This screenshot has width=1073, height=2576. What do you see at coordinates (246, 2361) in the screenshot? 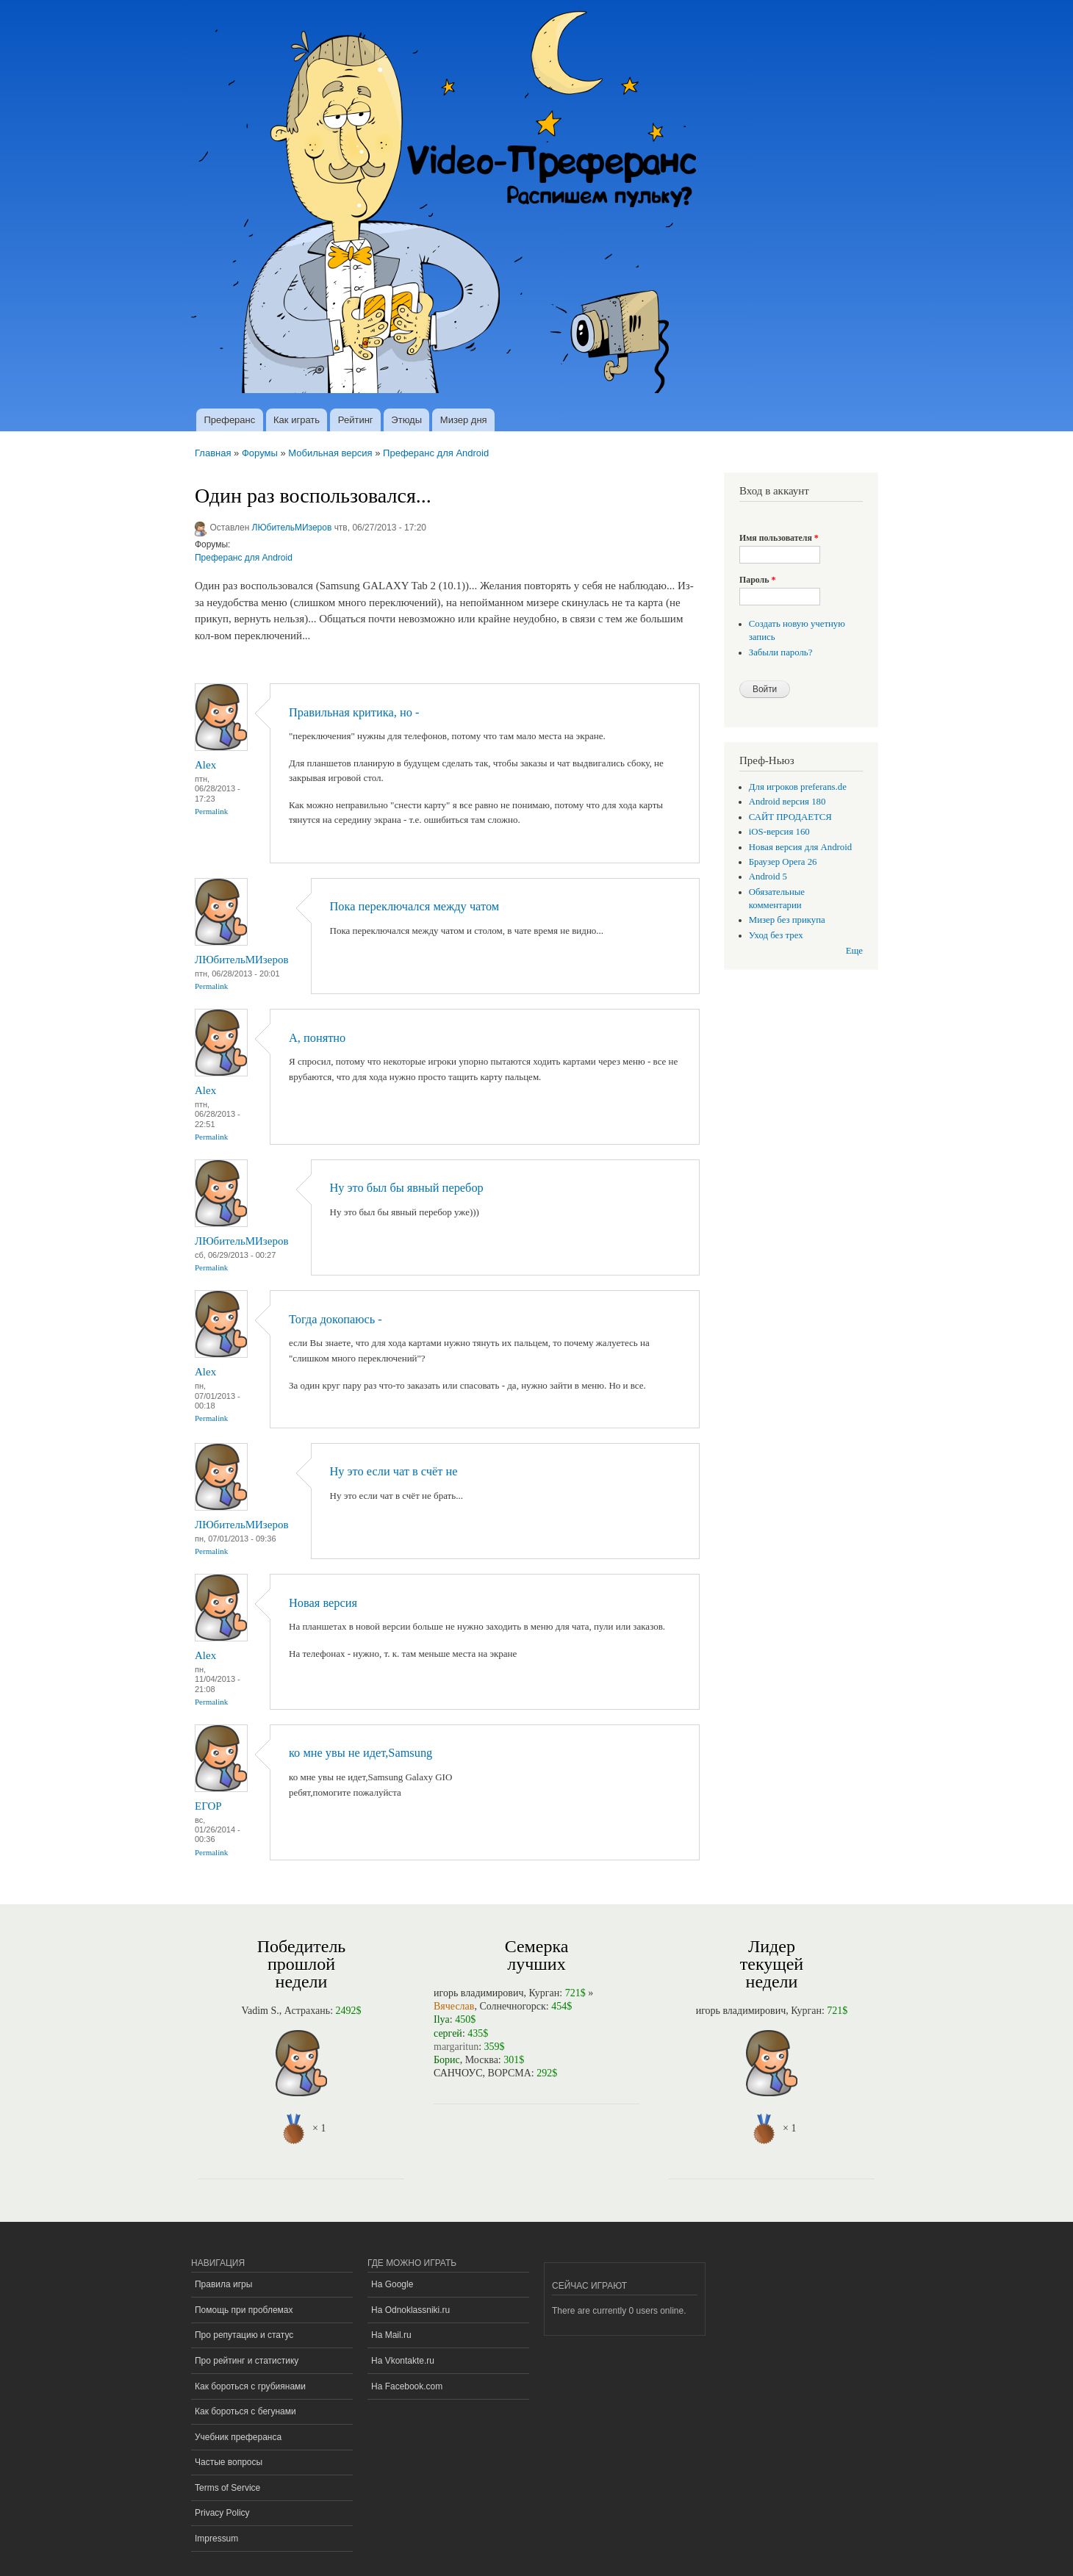
I see `Про рейтинг и статистику` at bounding box center [246, 2361].